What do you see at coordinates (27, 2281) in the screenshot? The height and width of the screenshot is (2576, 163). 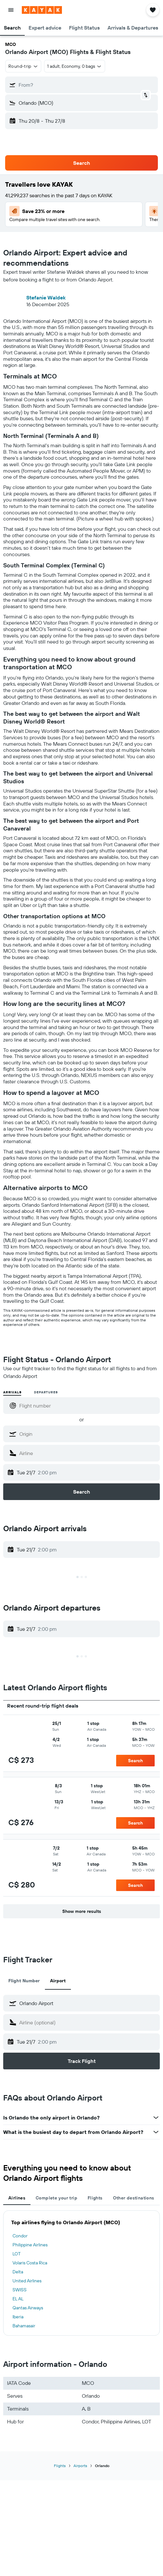 I see `United Airlines` at bounding box center [27, 2281].